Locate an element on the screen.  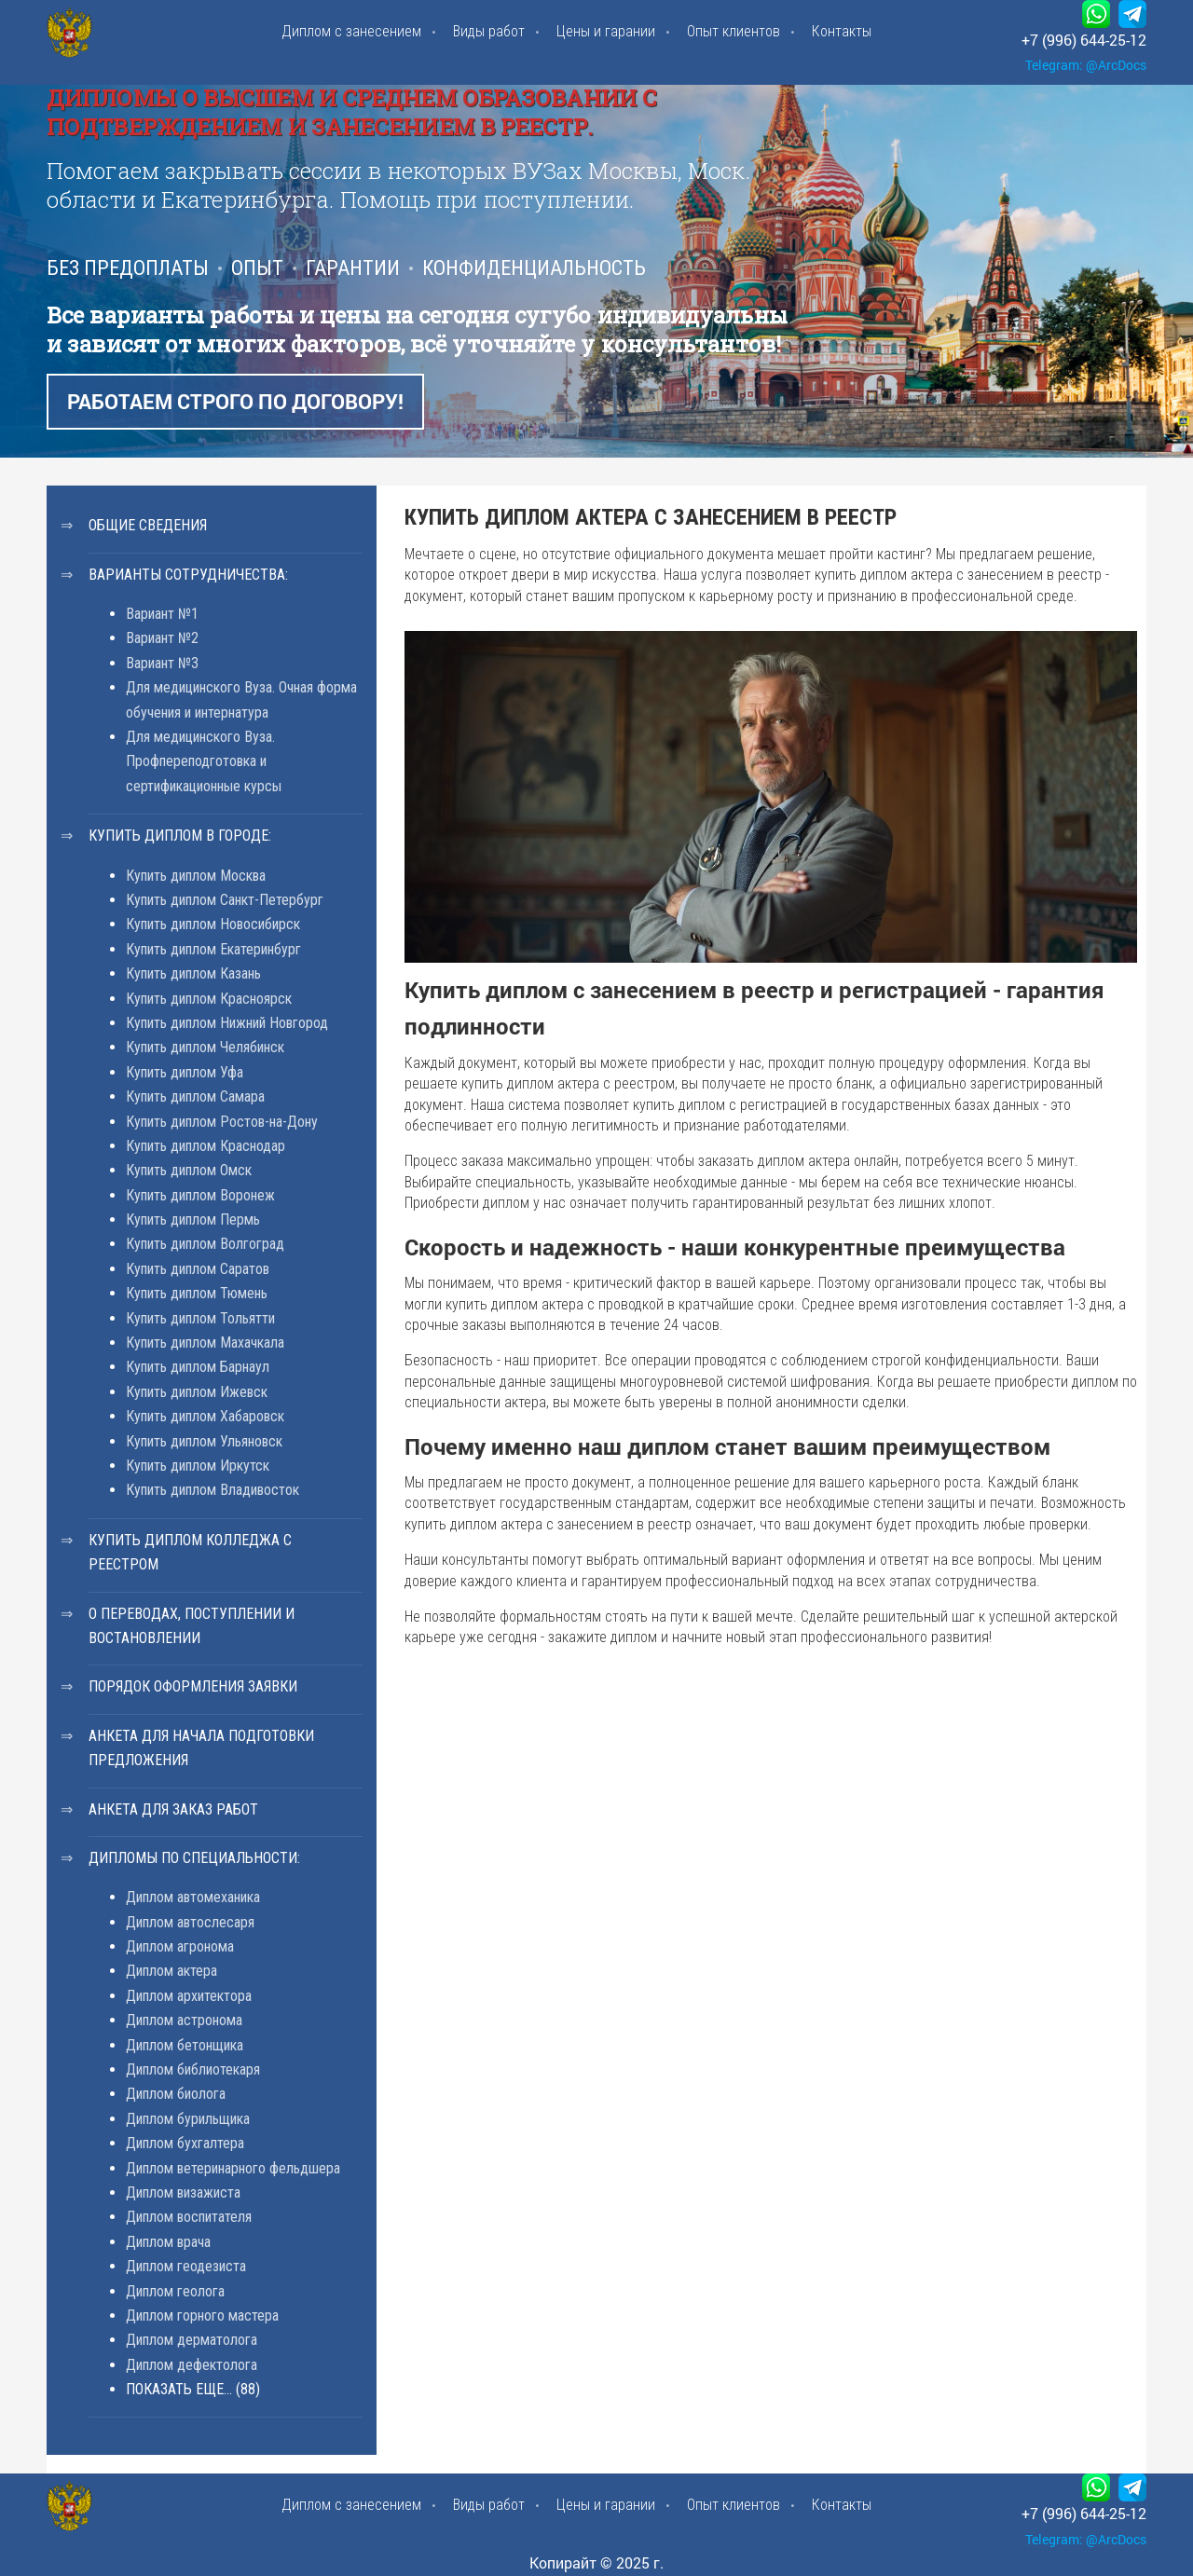
Купить диплом Самара is located at coordinates (195, 1096).